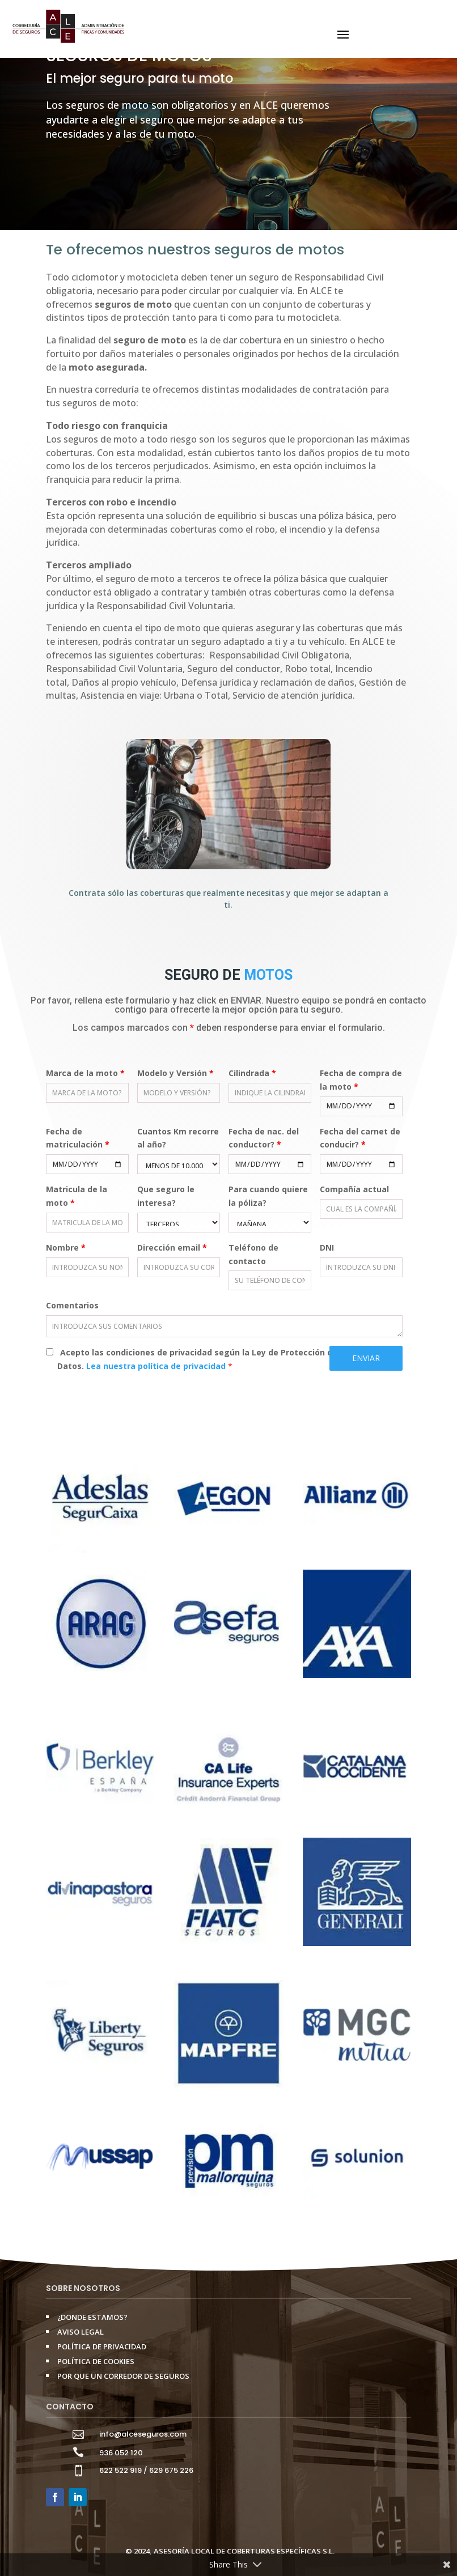 This screenshot has height=2576, width=457. I want to click on Dirección email, so click(172, 1247).